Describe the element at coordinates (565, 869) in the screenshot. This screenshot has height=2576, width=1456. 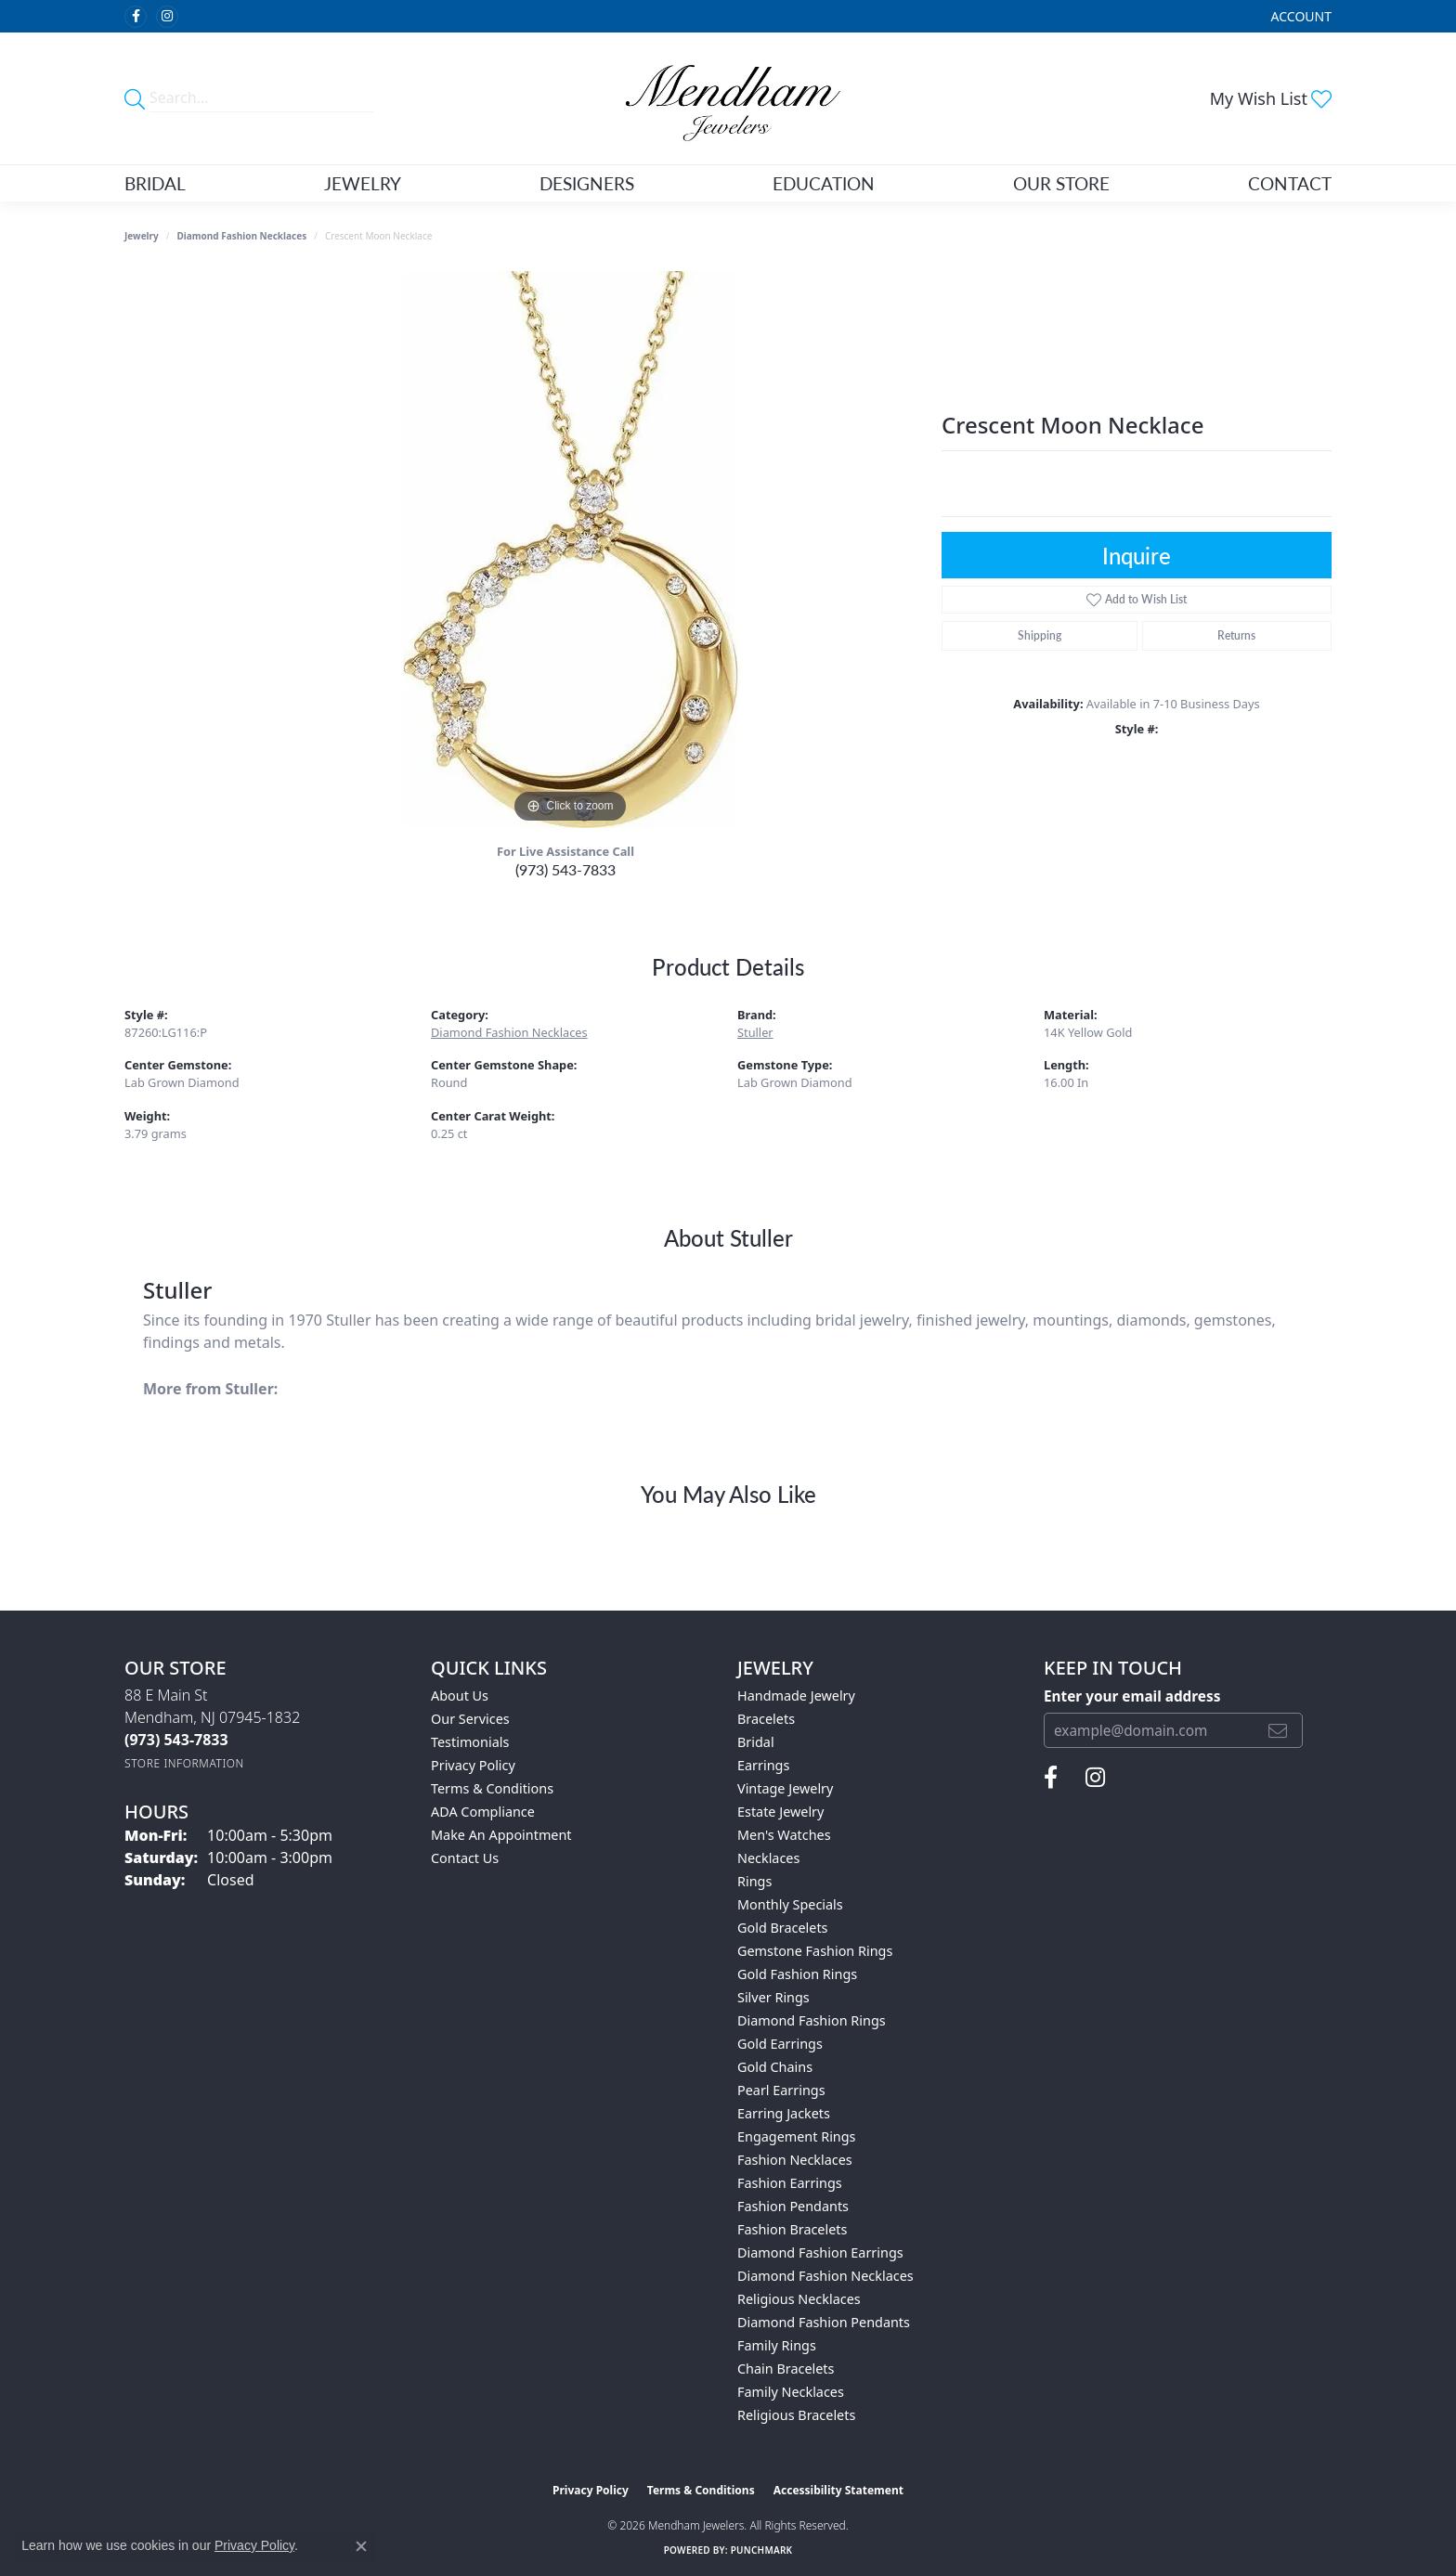
I see `(973) 543-7833` at that location.